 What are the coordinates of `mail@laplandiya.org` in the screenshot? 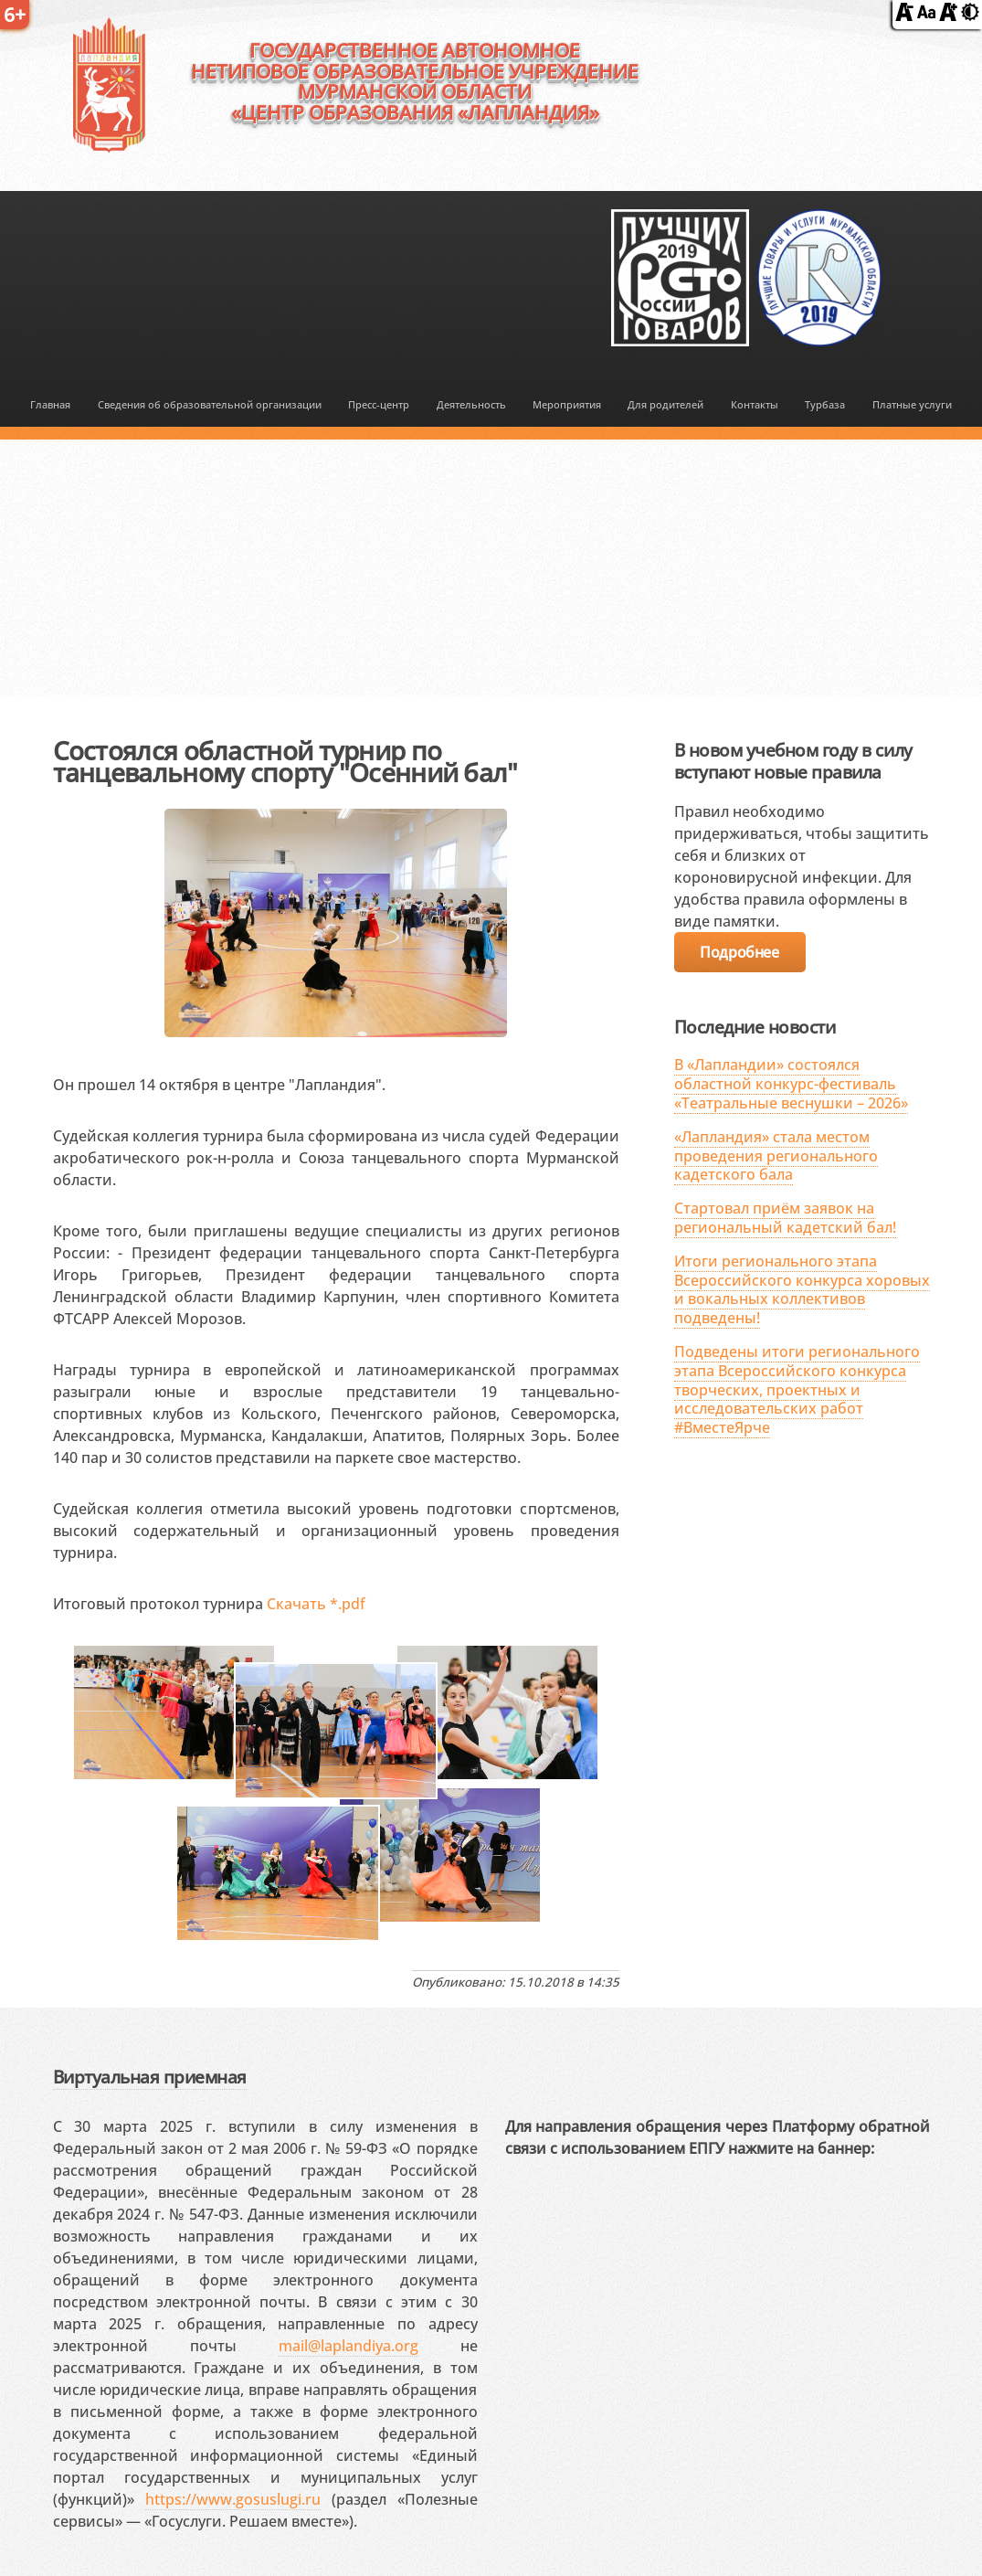 It's located at (348, 2346).